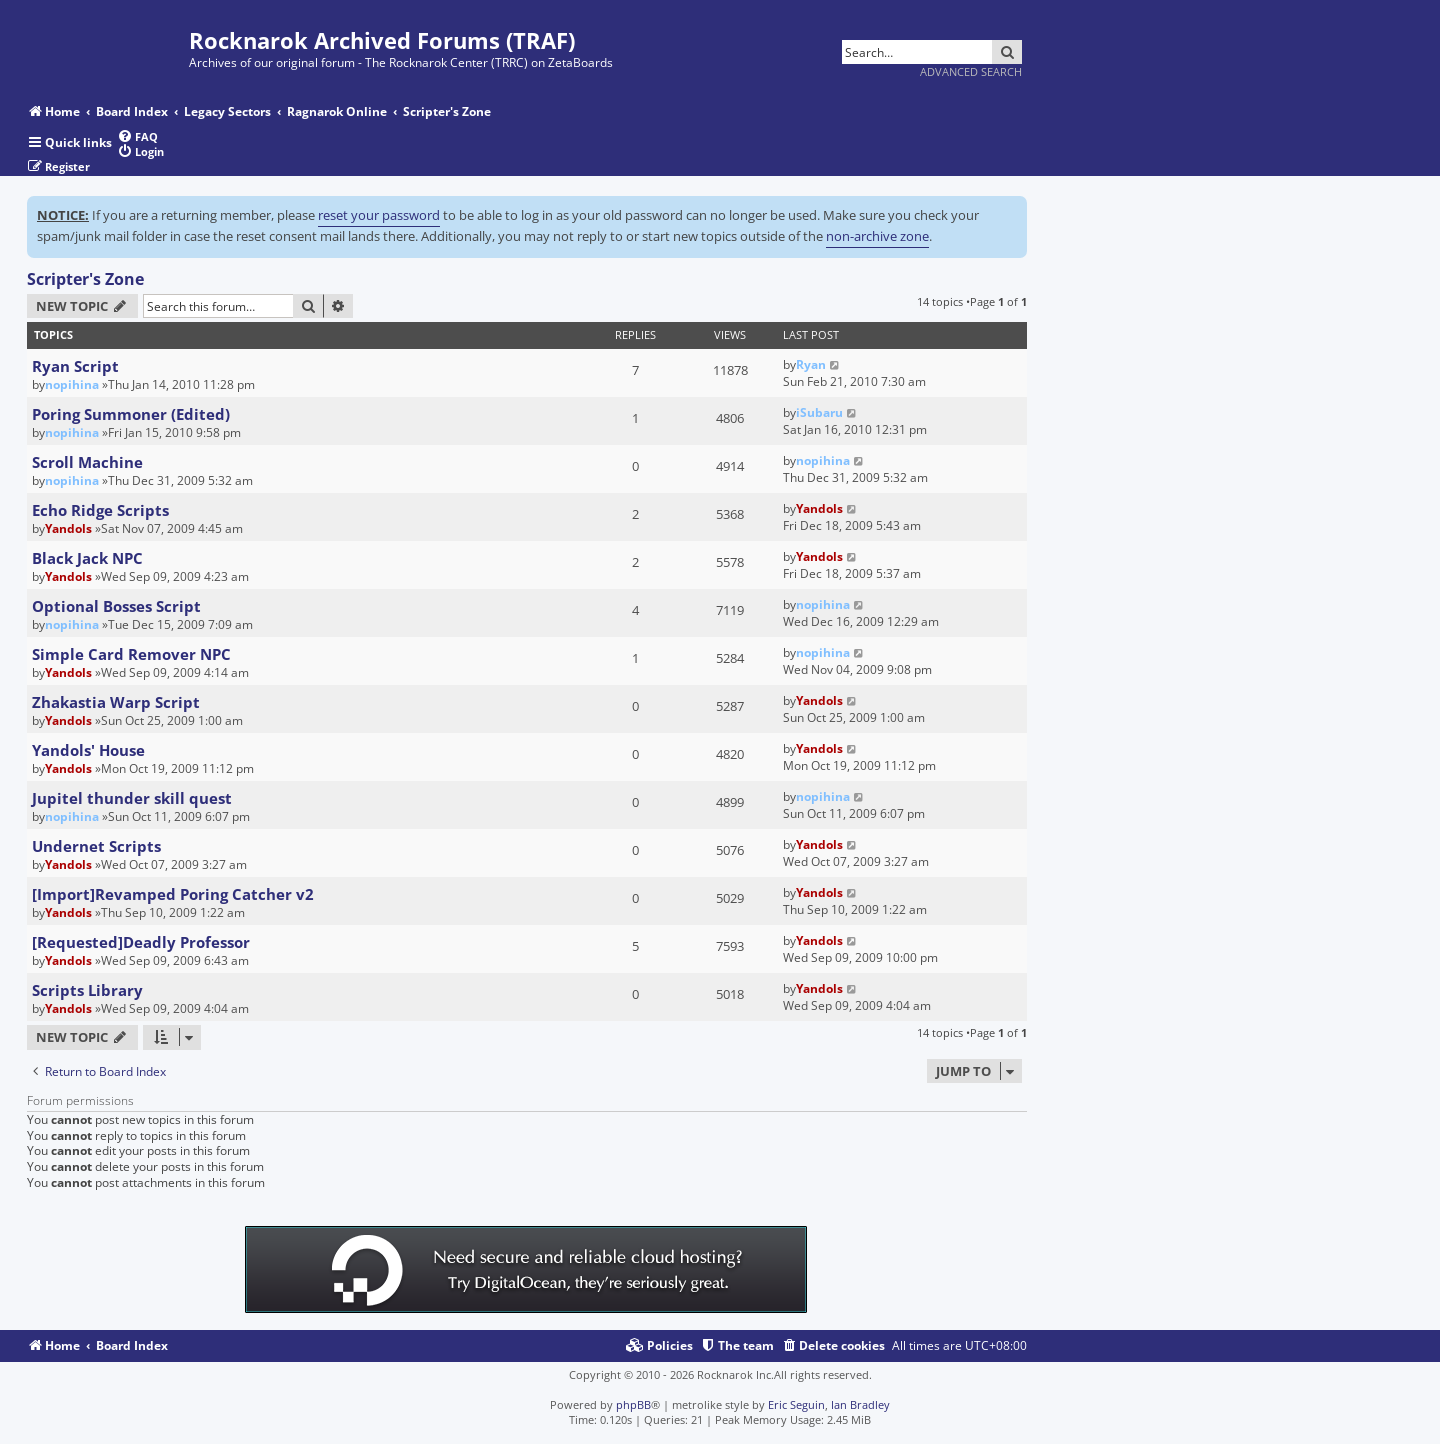 Image resolution: width=1440 pixels, height=1444 pixels. Describe the element at coordinates (379, 215) in the screenshot. I see `reset your password` at that location.